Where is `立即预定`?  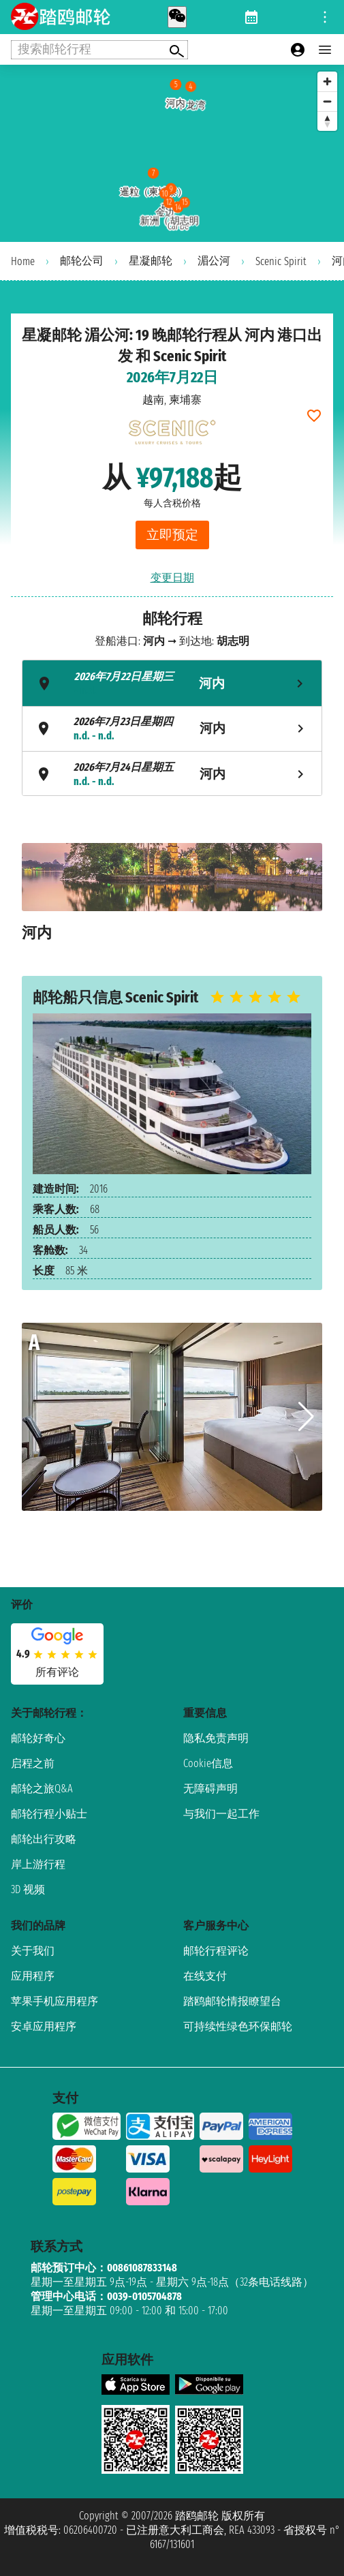
立即预定 is located at coordinates (172, 534).